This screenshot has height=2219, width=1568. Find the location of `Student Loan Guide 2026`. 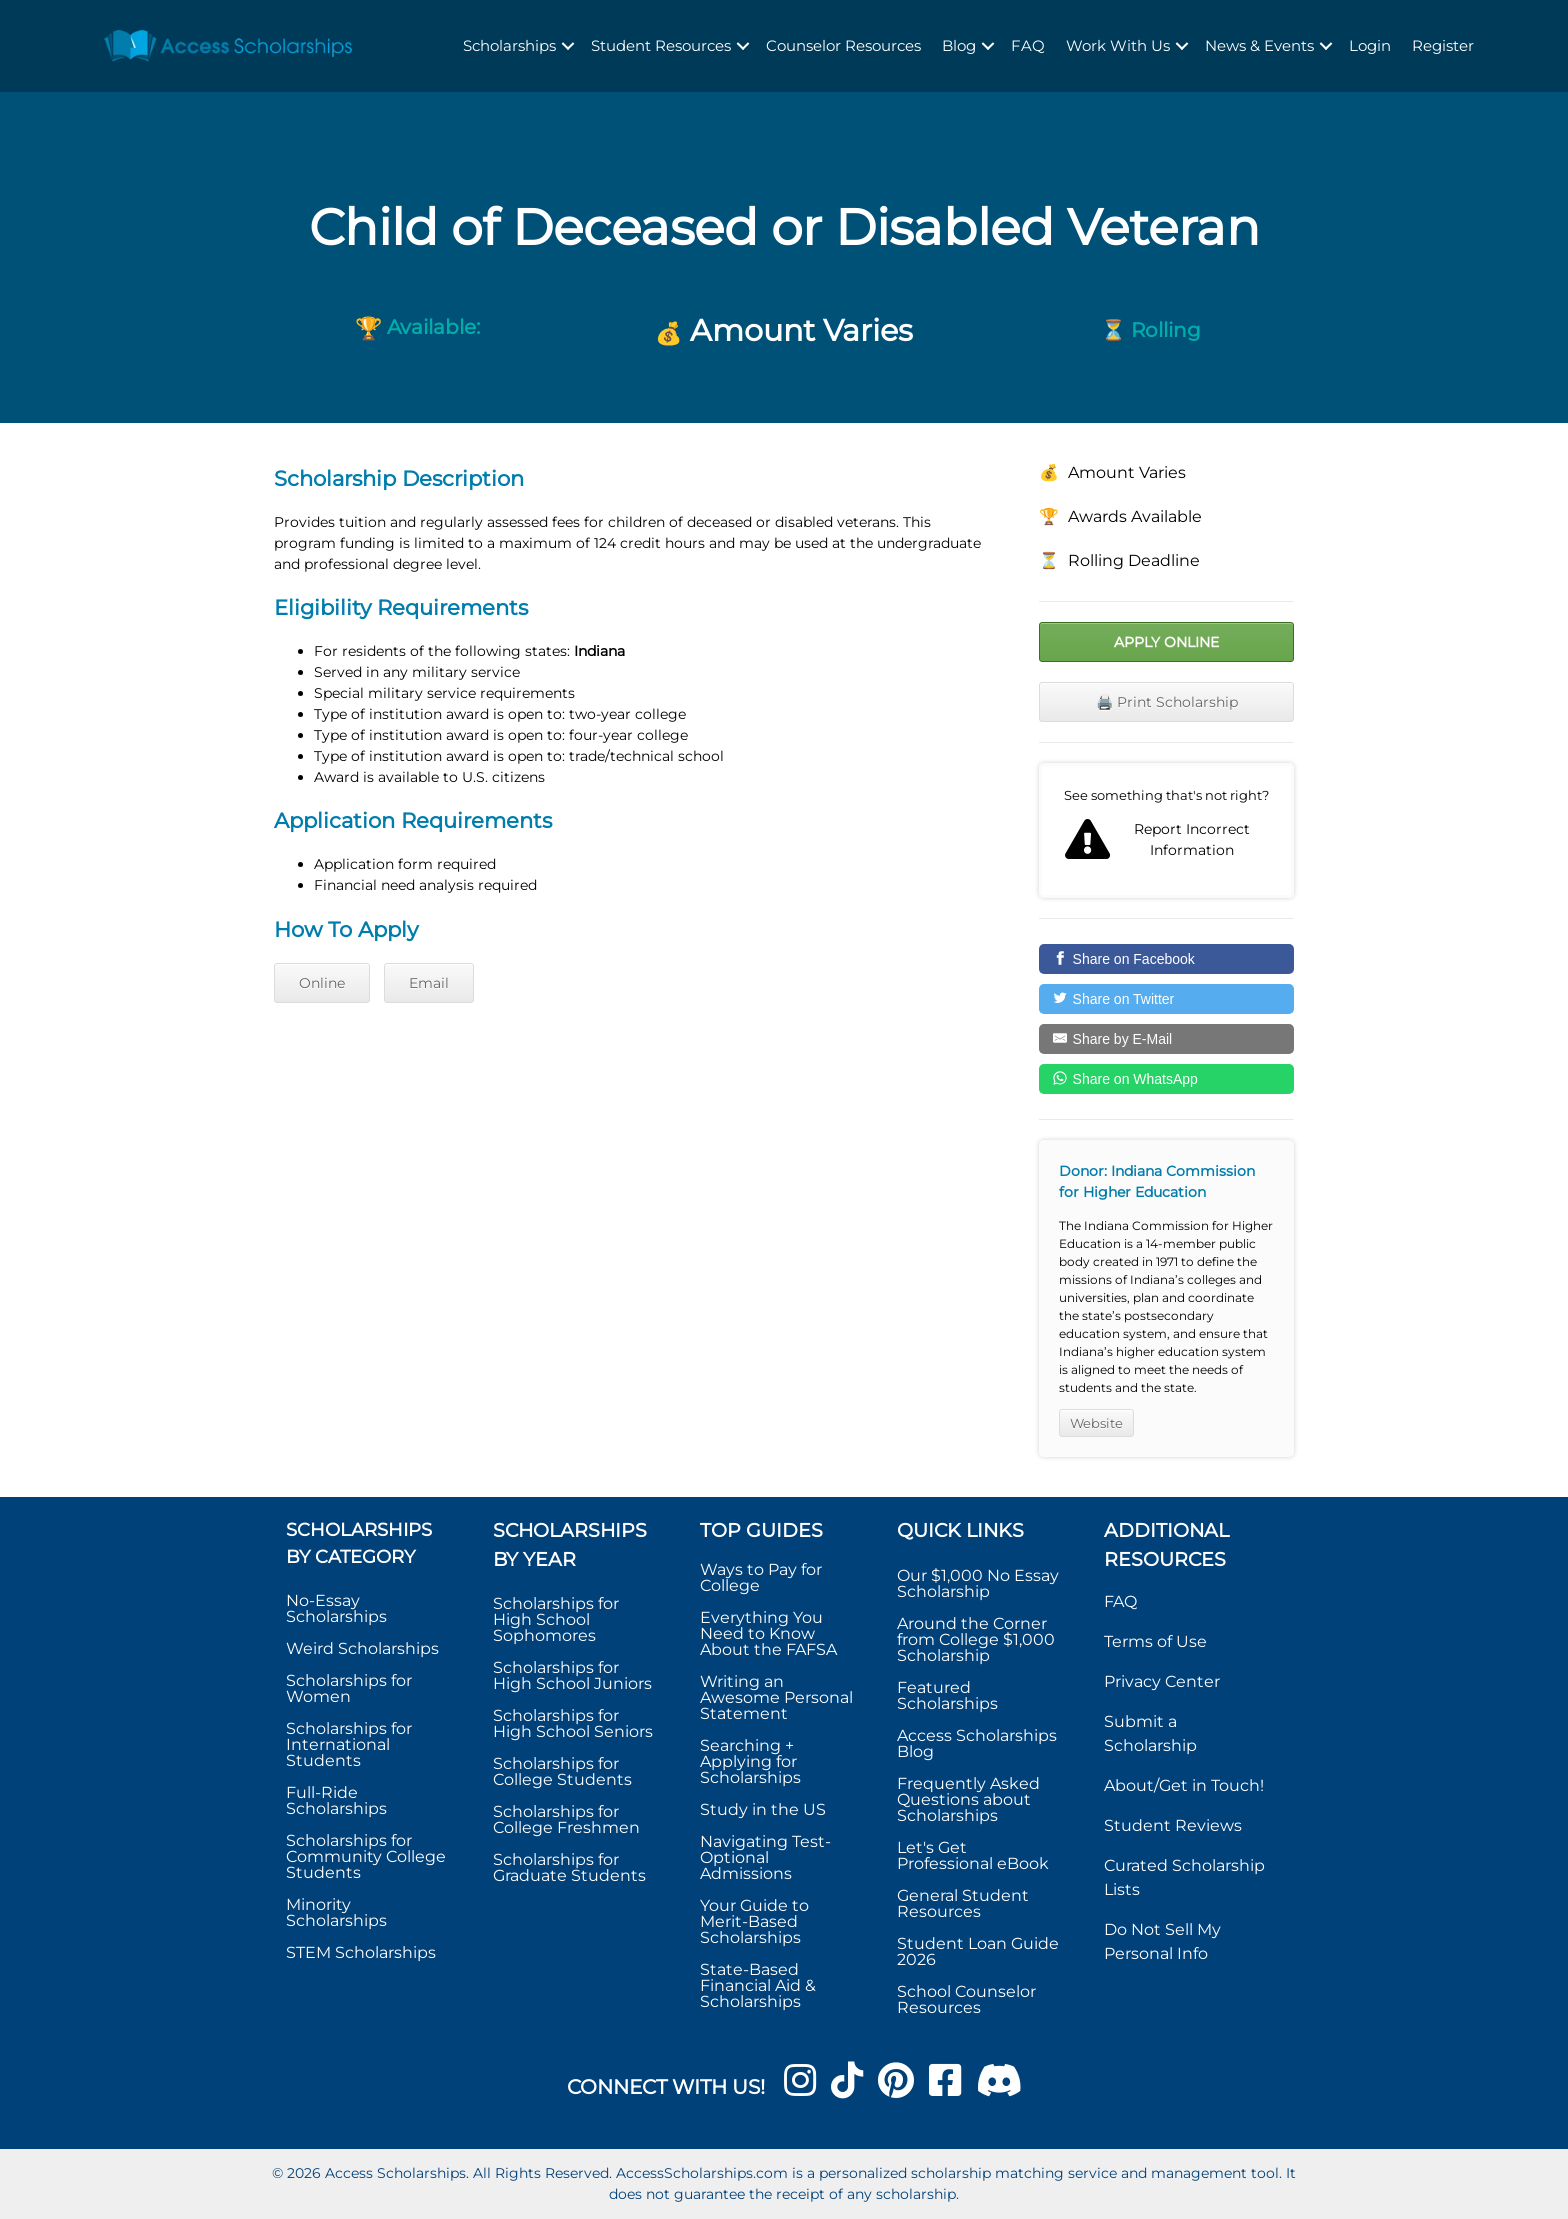

Student Loan Guide 2026 is located at coordinates (978, 1951).